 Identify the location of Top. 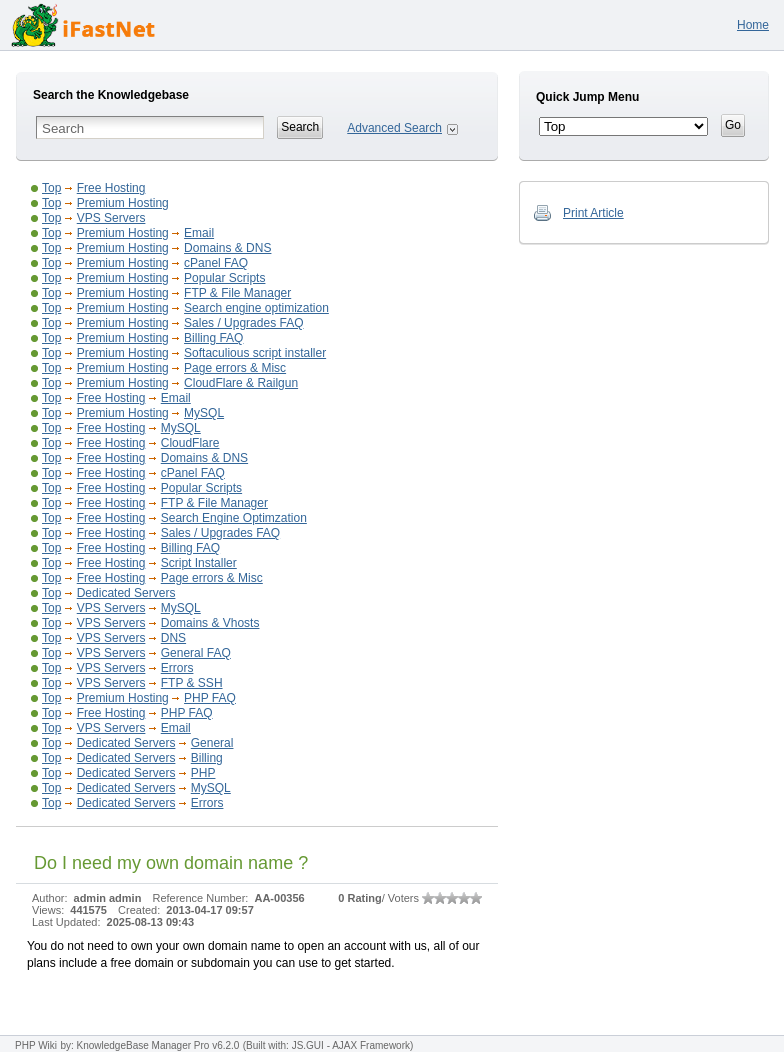
(51, 188).